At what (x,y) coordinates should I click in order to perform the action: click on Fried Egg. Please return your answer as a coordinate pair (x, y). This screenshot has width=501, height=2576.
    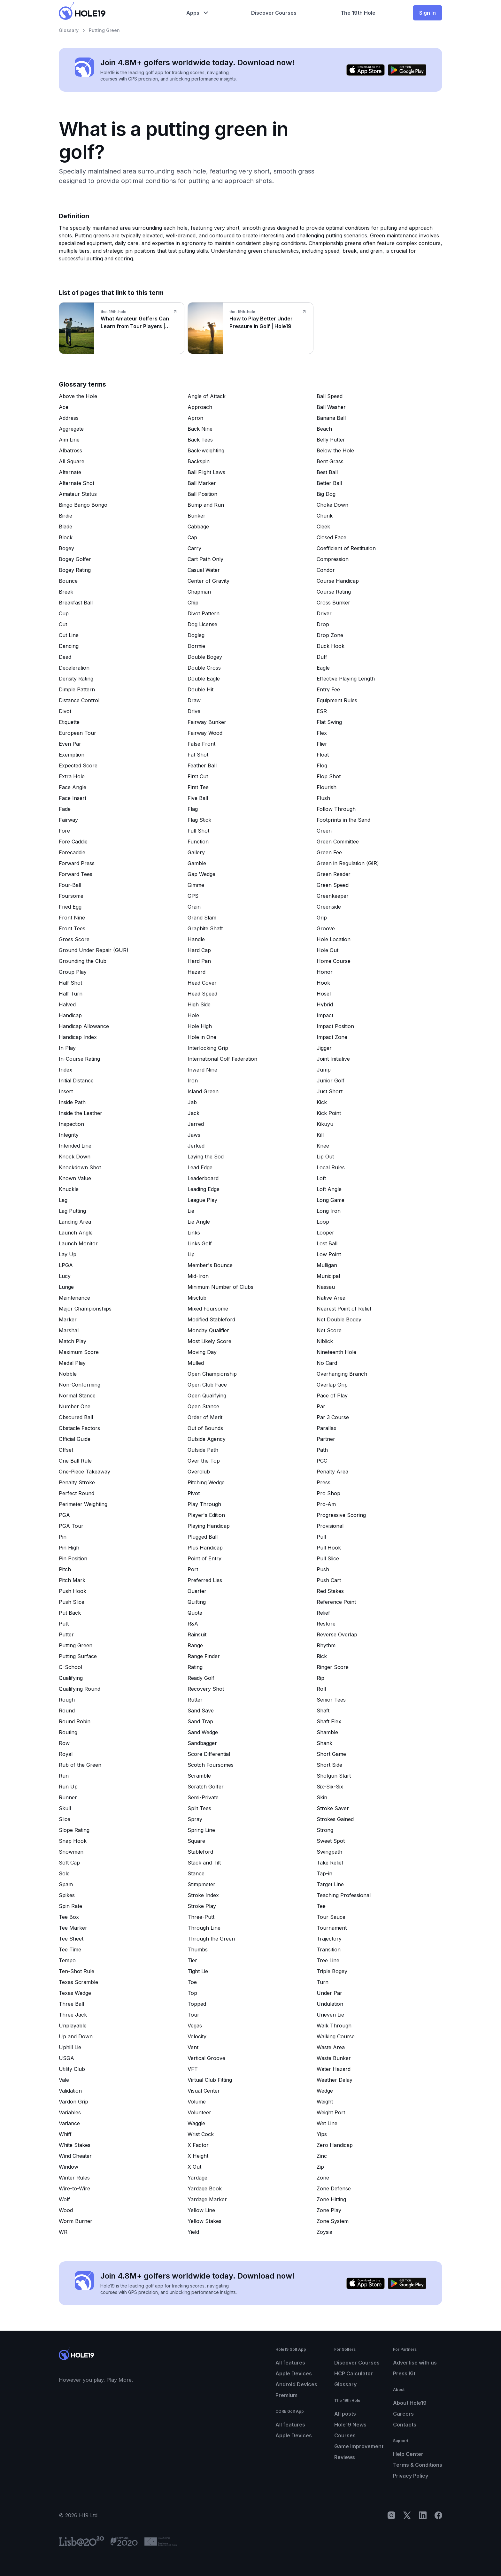
    Looking at the image, I should click on (70, 907).